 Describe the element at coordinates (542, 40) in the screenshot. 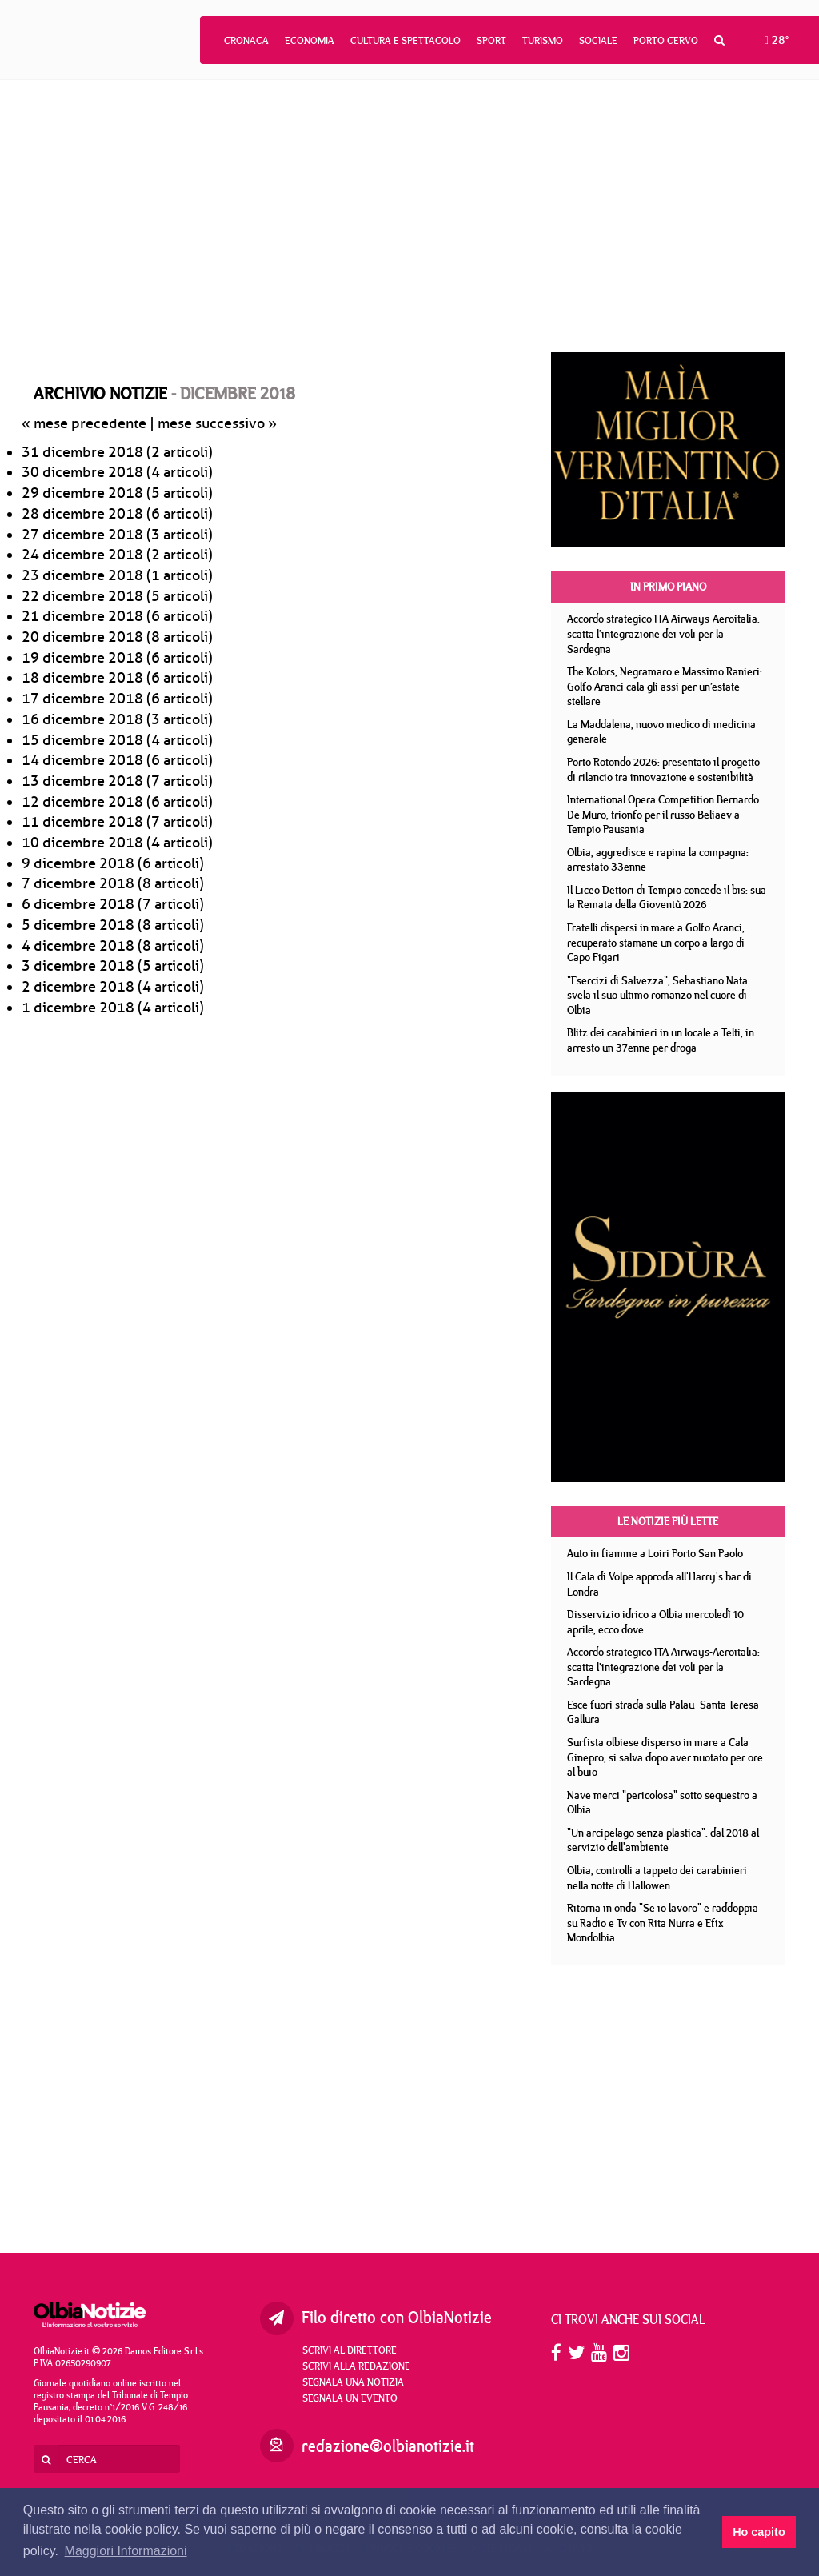

I see `Turismo` at that location.